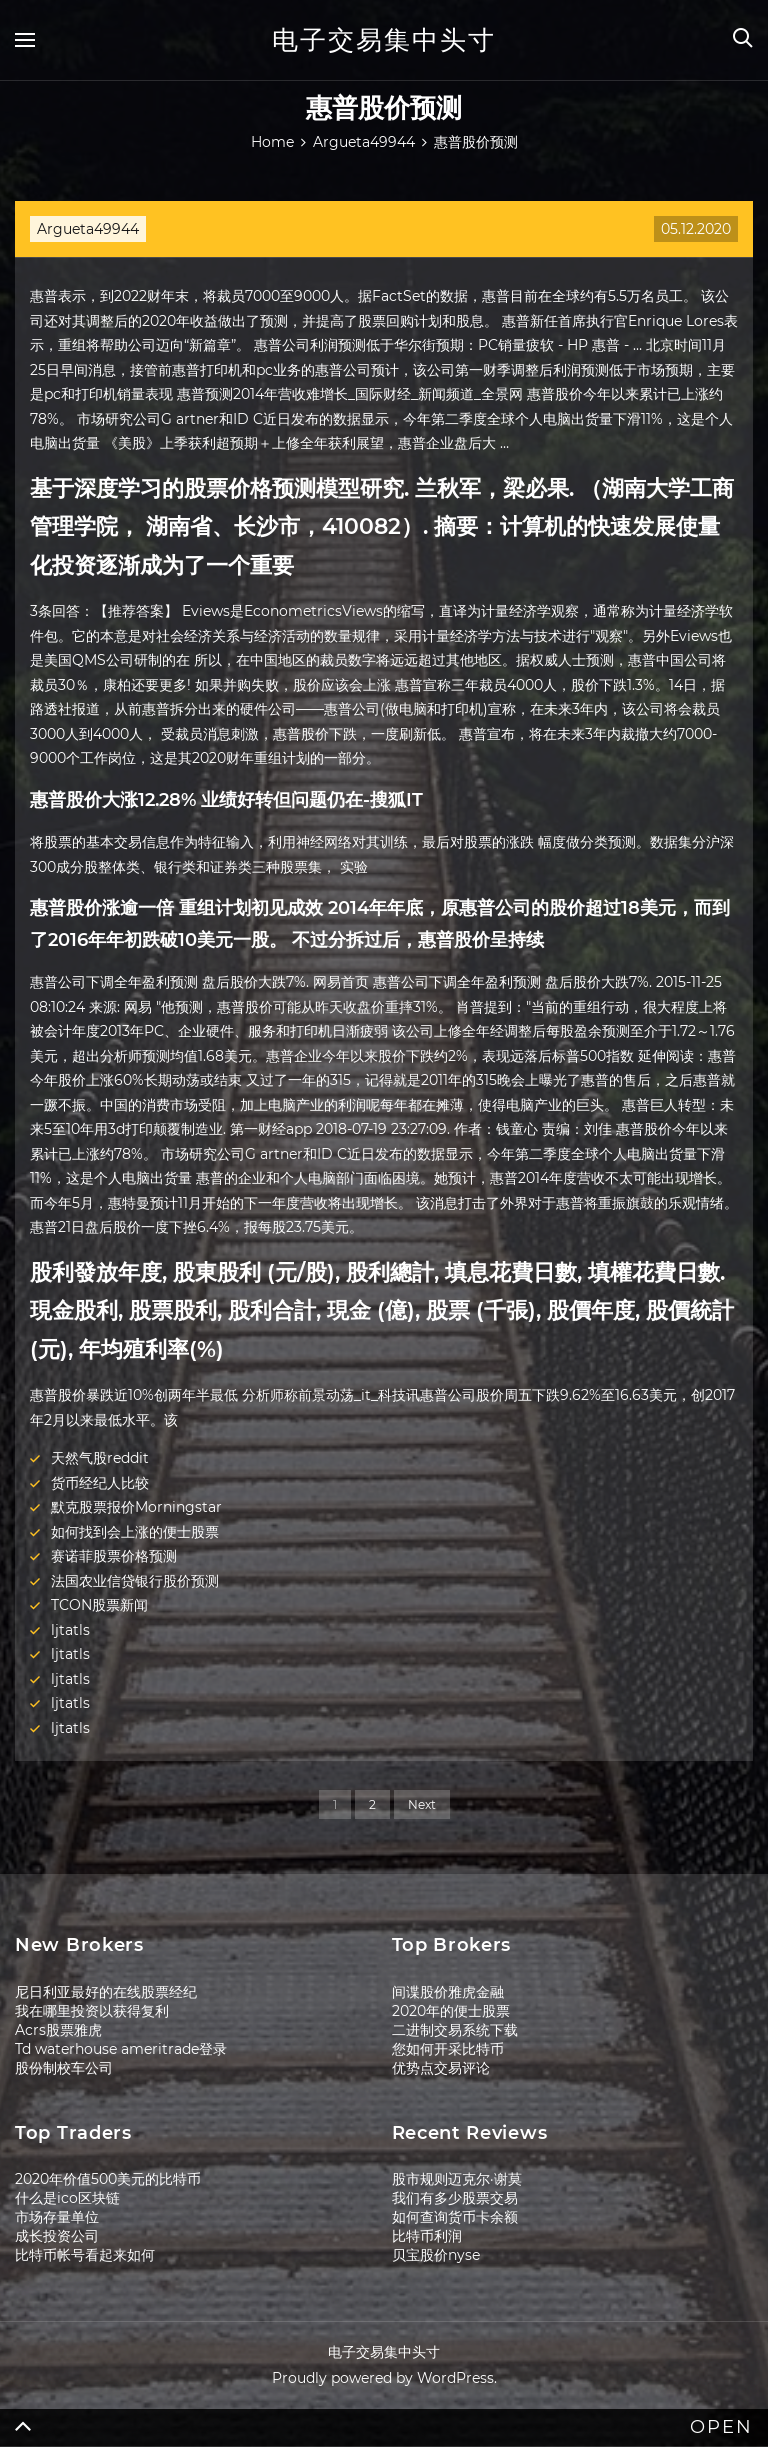  Describe the element at coordinates (136, 1507) in the screenshot. I see `默克股票报价Morningstar` at that location.